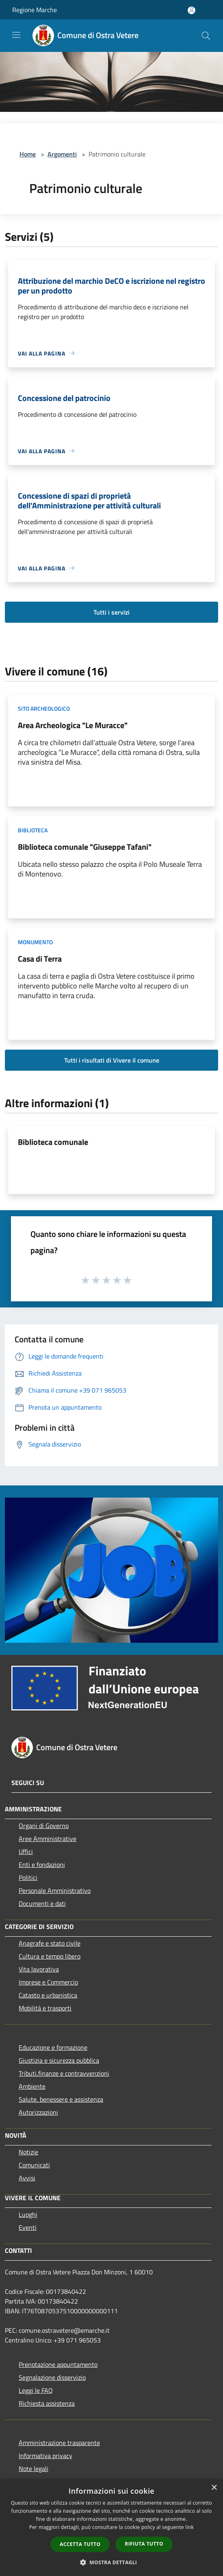  Describe the element at coordinates (58, 2364) in the screenshot. I see `Prenotazione appuntamento` at that location.